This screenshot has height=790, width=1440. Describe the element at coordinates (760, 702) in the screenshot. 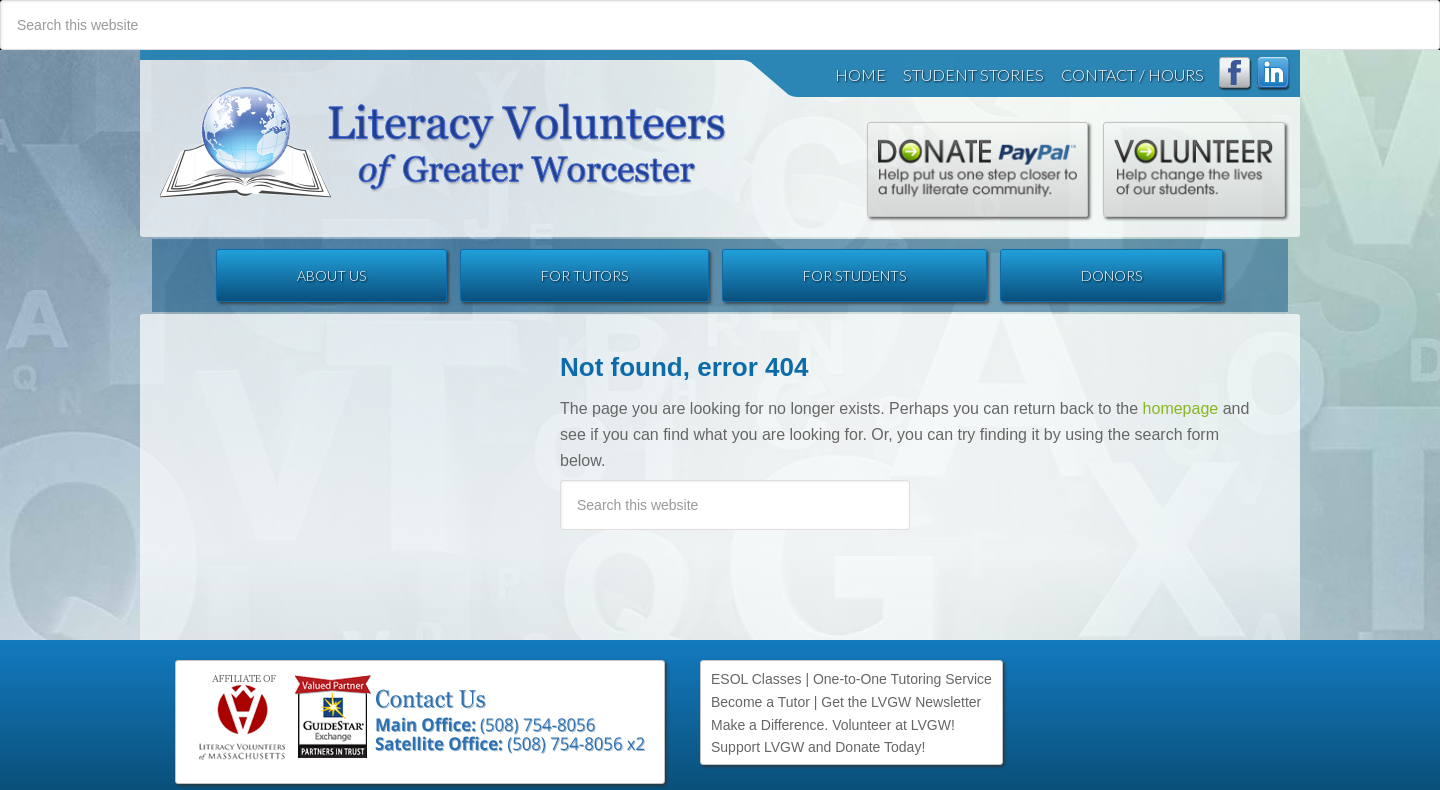

I see `Become a Tutor` at that location.